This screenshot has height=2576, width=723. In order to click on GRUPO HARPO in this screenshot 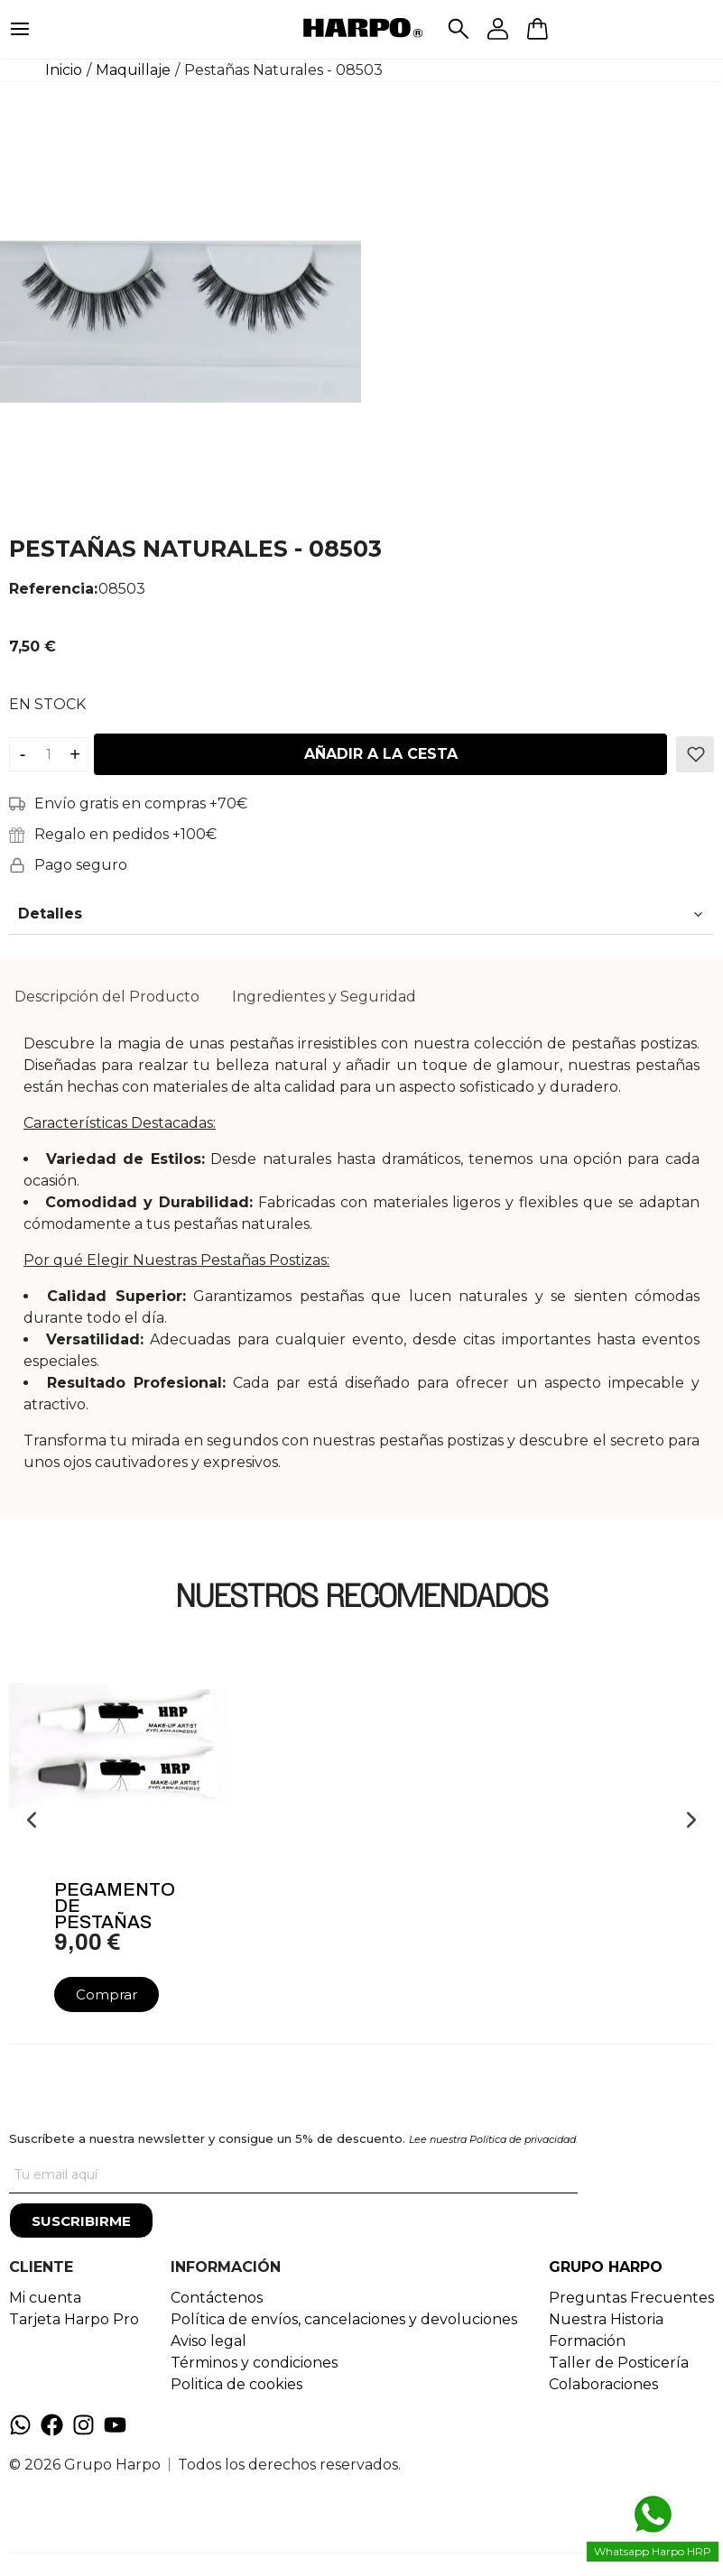, I will do `click(606, 2267)`.